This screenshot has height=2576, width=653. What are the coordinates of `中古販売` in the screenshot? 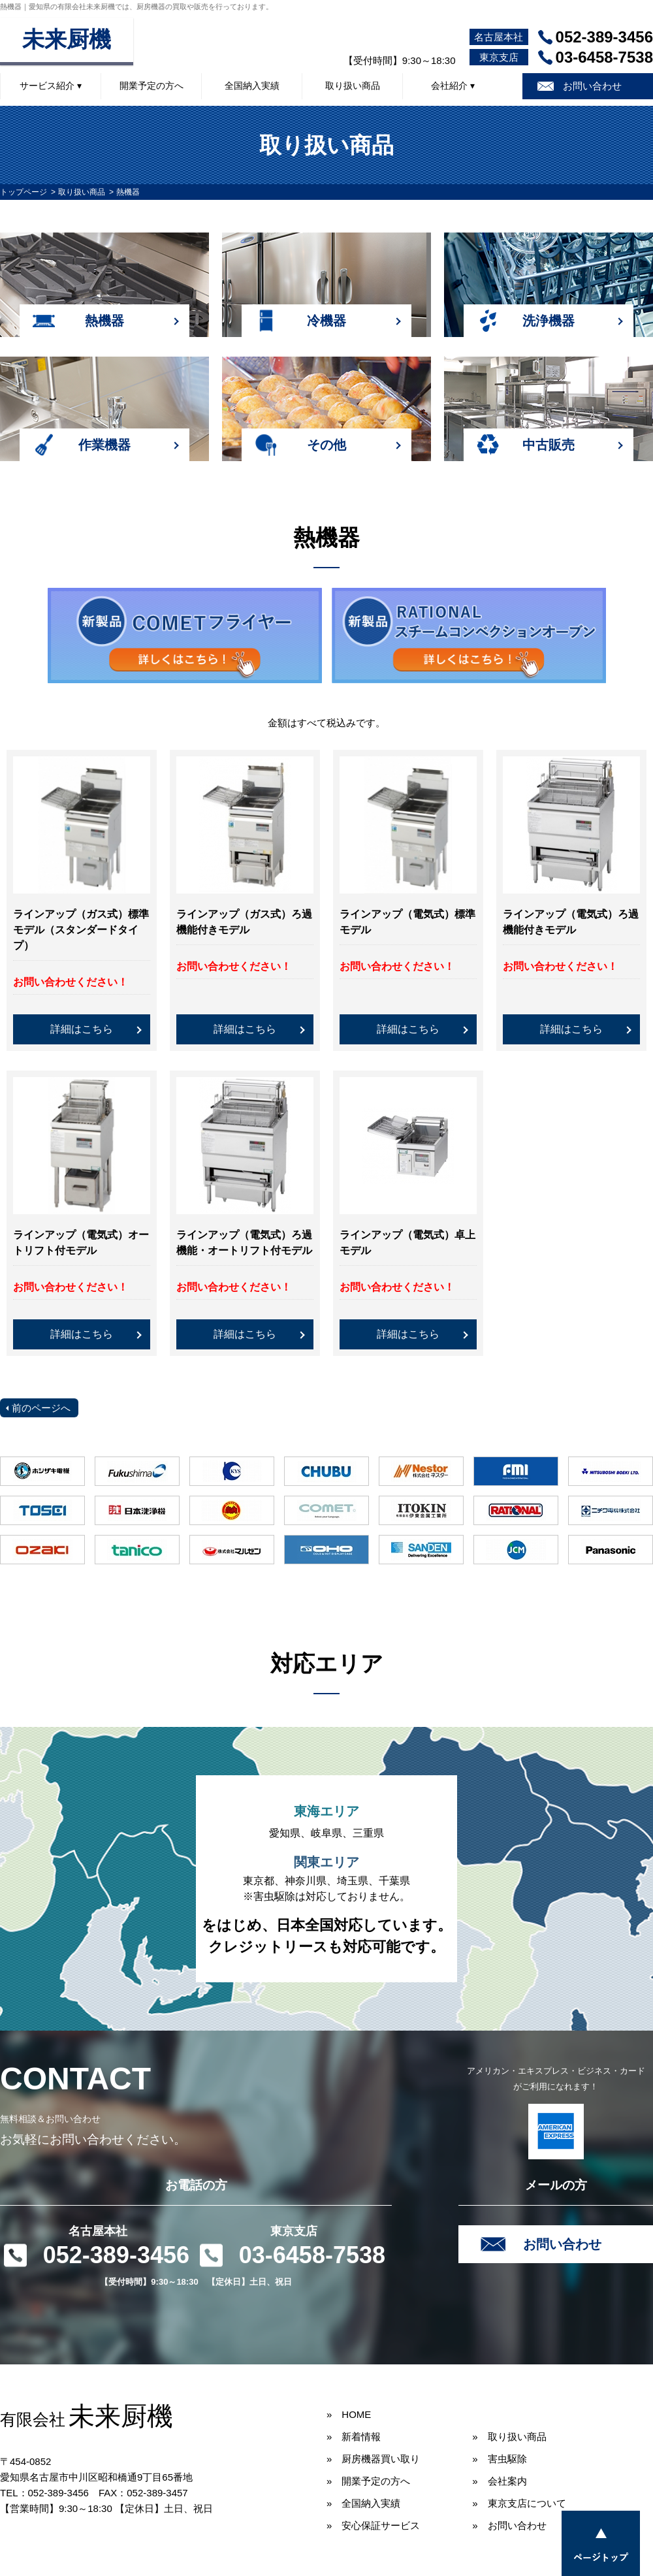 It's located at (548, 445).